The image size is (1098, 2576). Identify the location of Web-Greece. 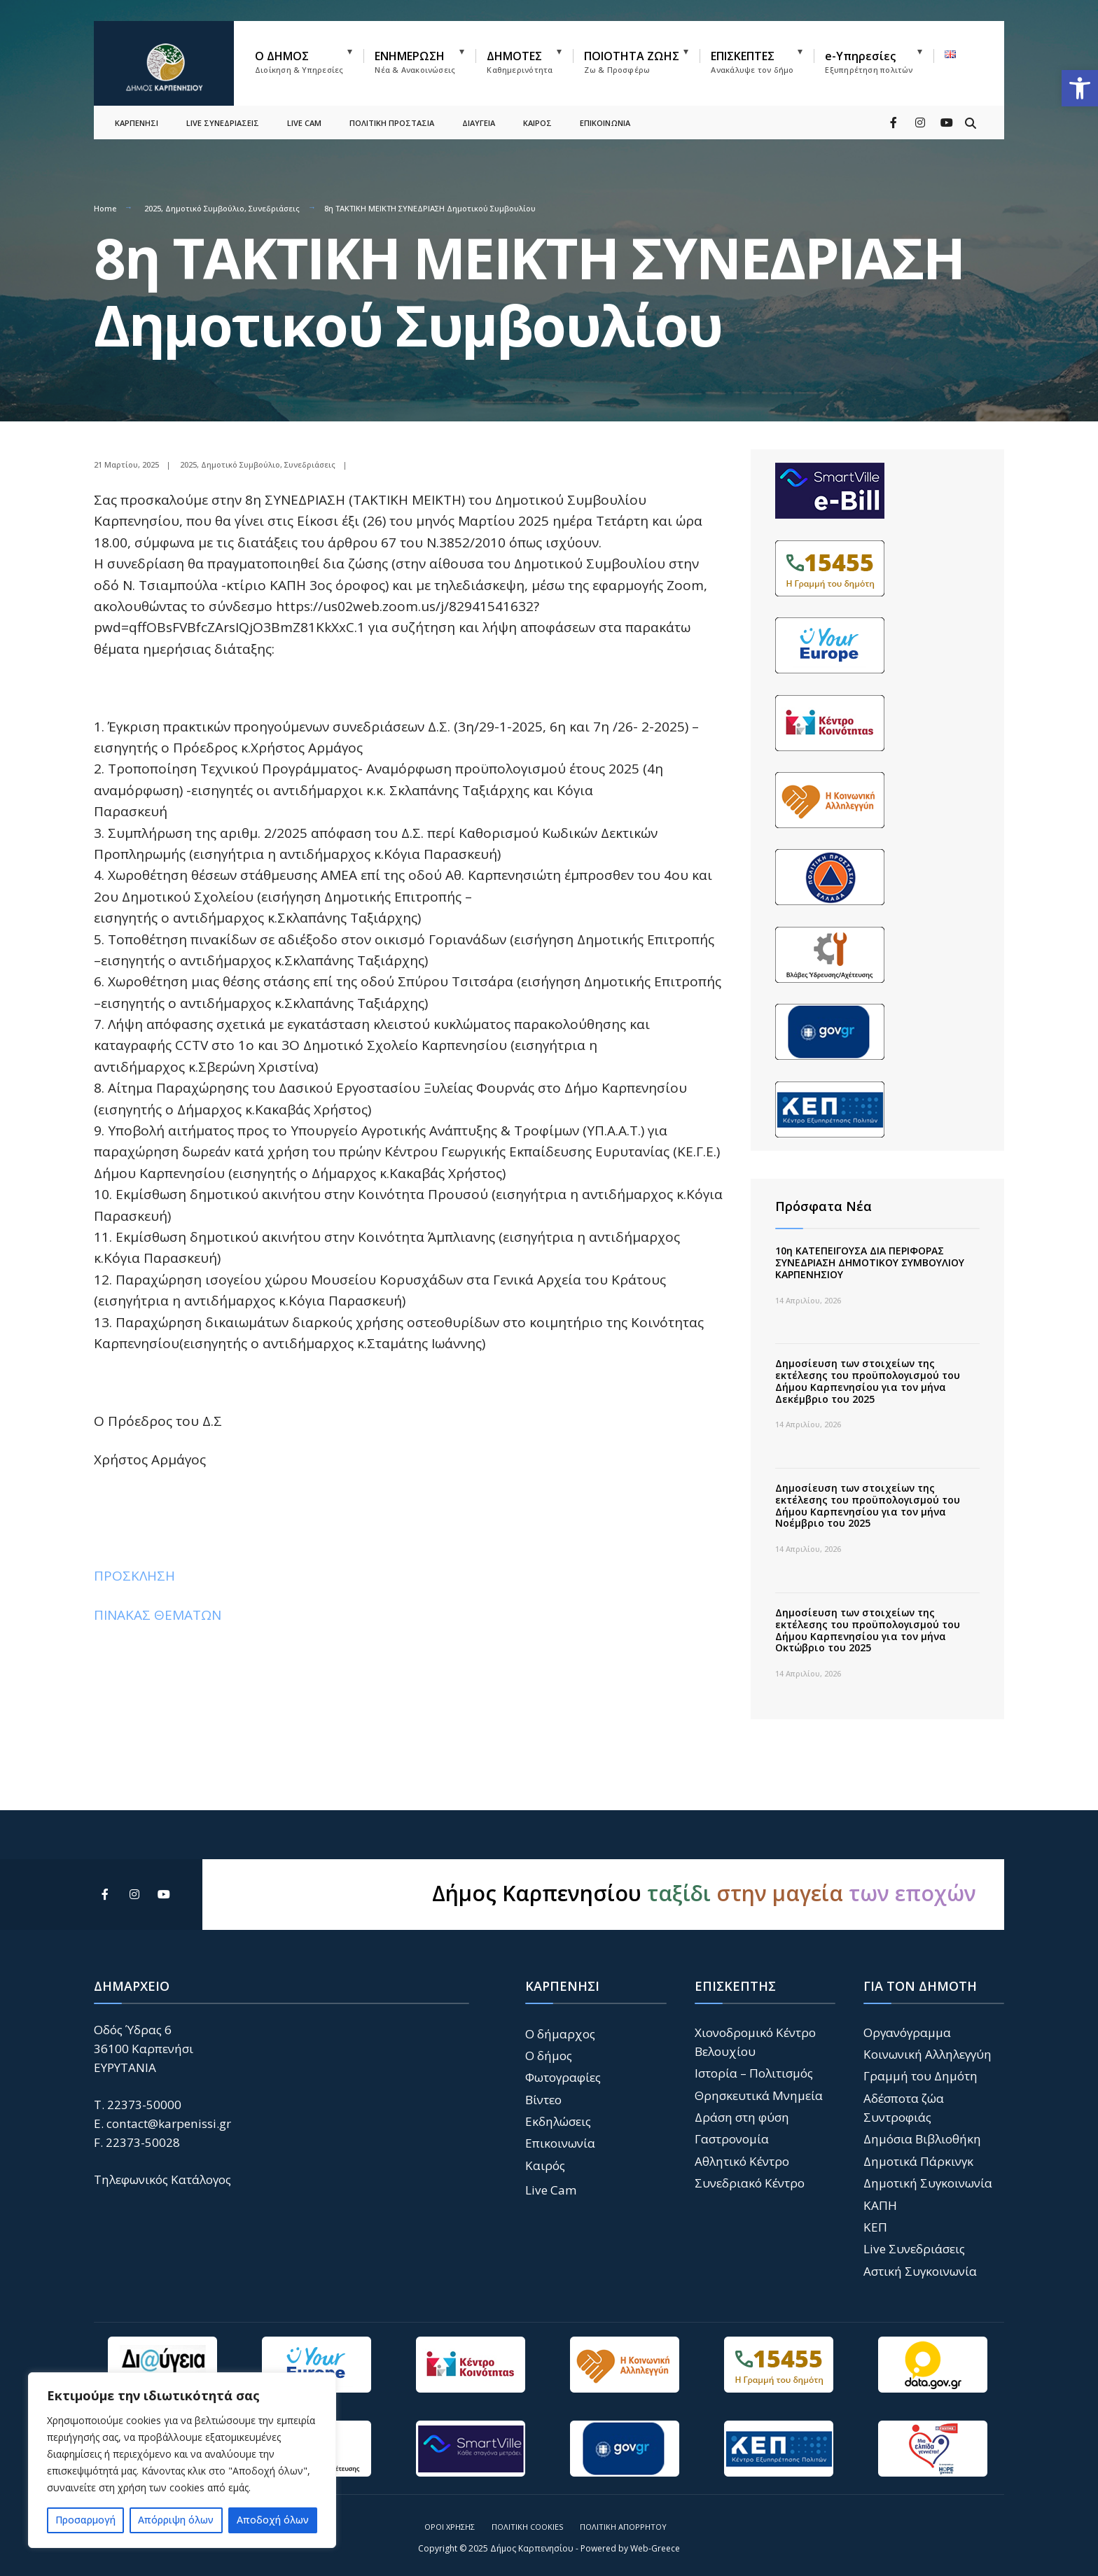
(655, 2548).